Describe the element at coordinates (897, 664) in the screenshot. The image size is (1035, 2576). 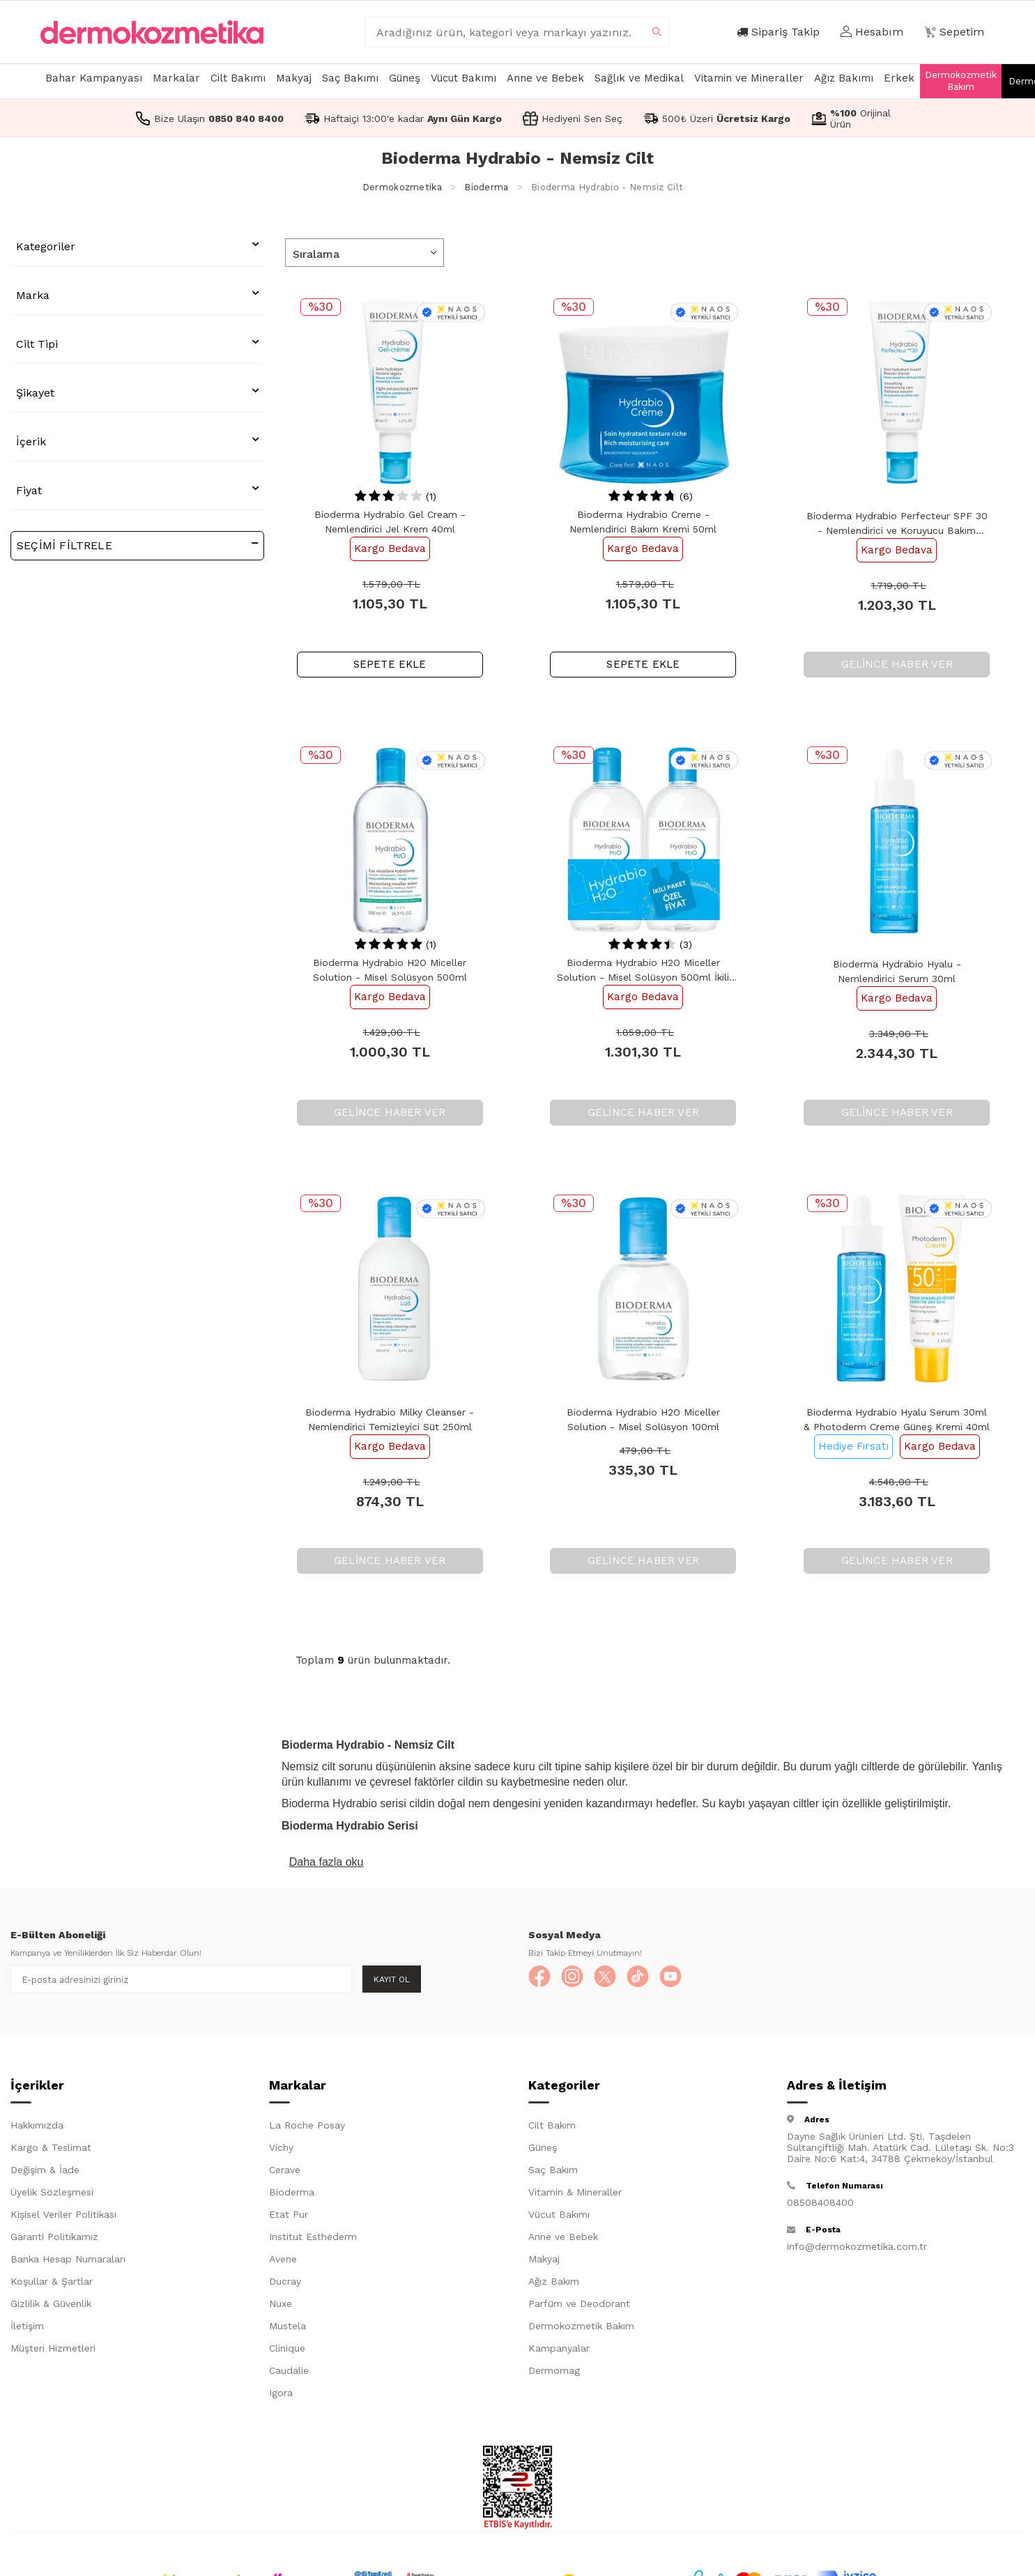
I see `Gelince Haber Ver` at that location.